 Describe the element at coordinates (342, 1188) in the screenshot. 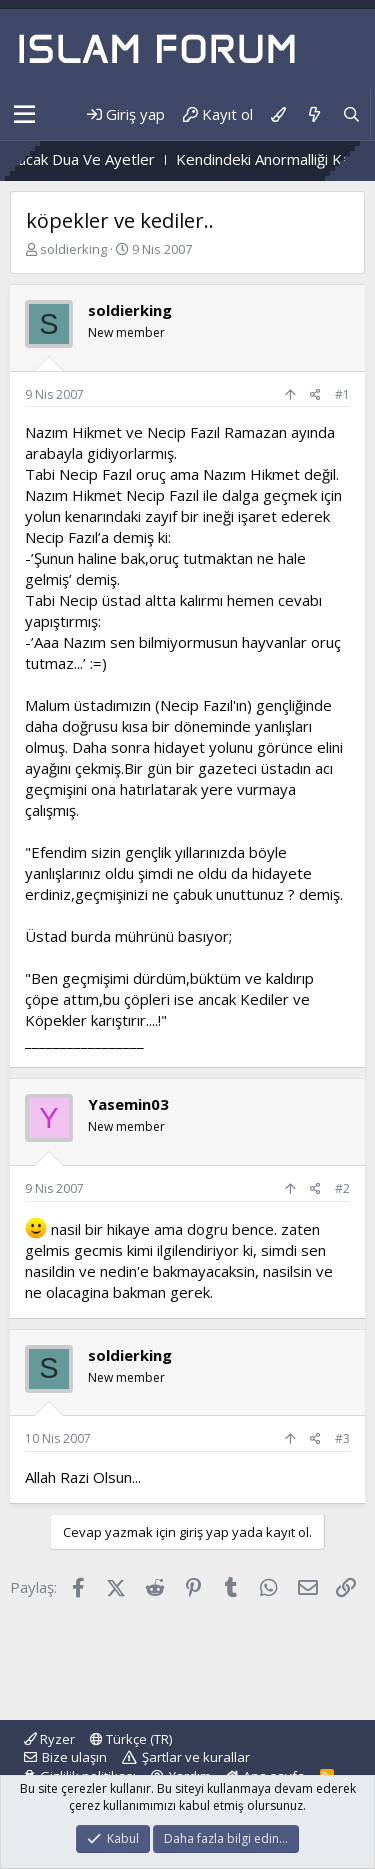

I see `#2` at that location.